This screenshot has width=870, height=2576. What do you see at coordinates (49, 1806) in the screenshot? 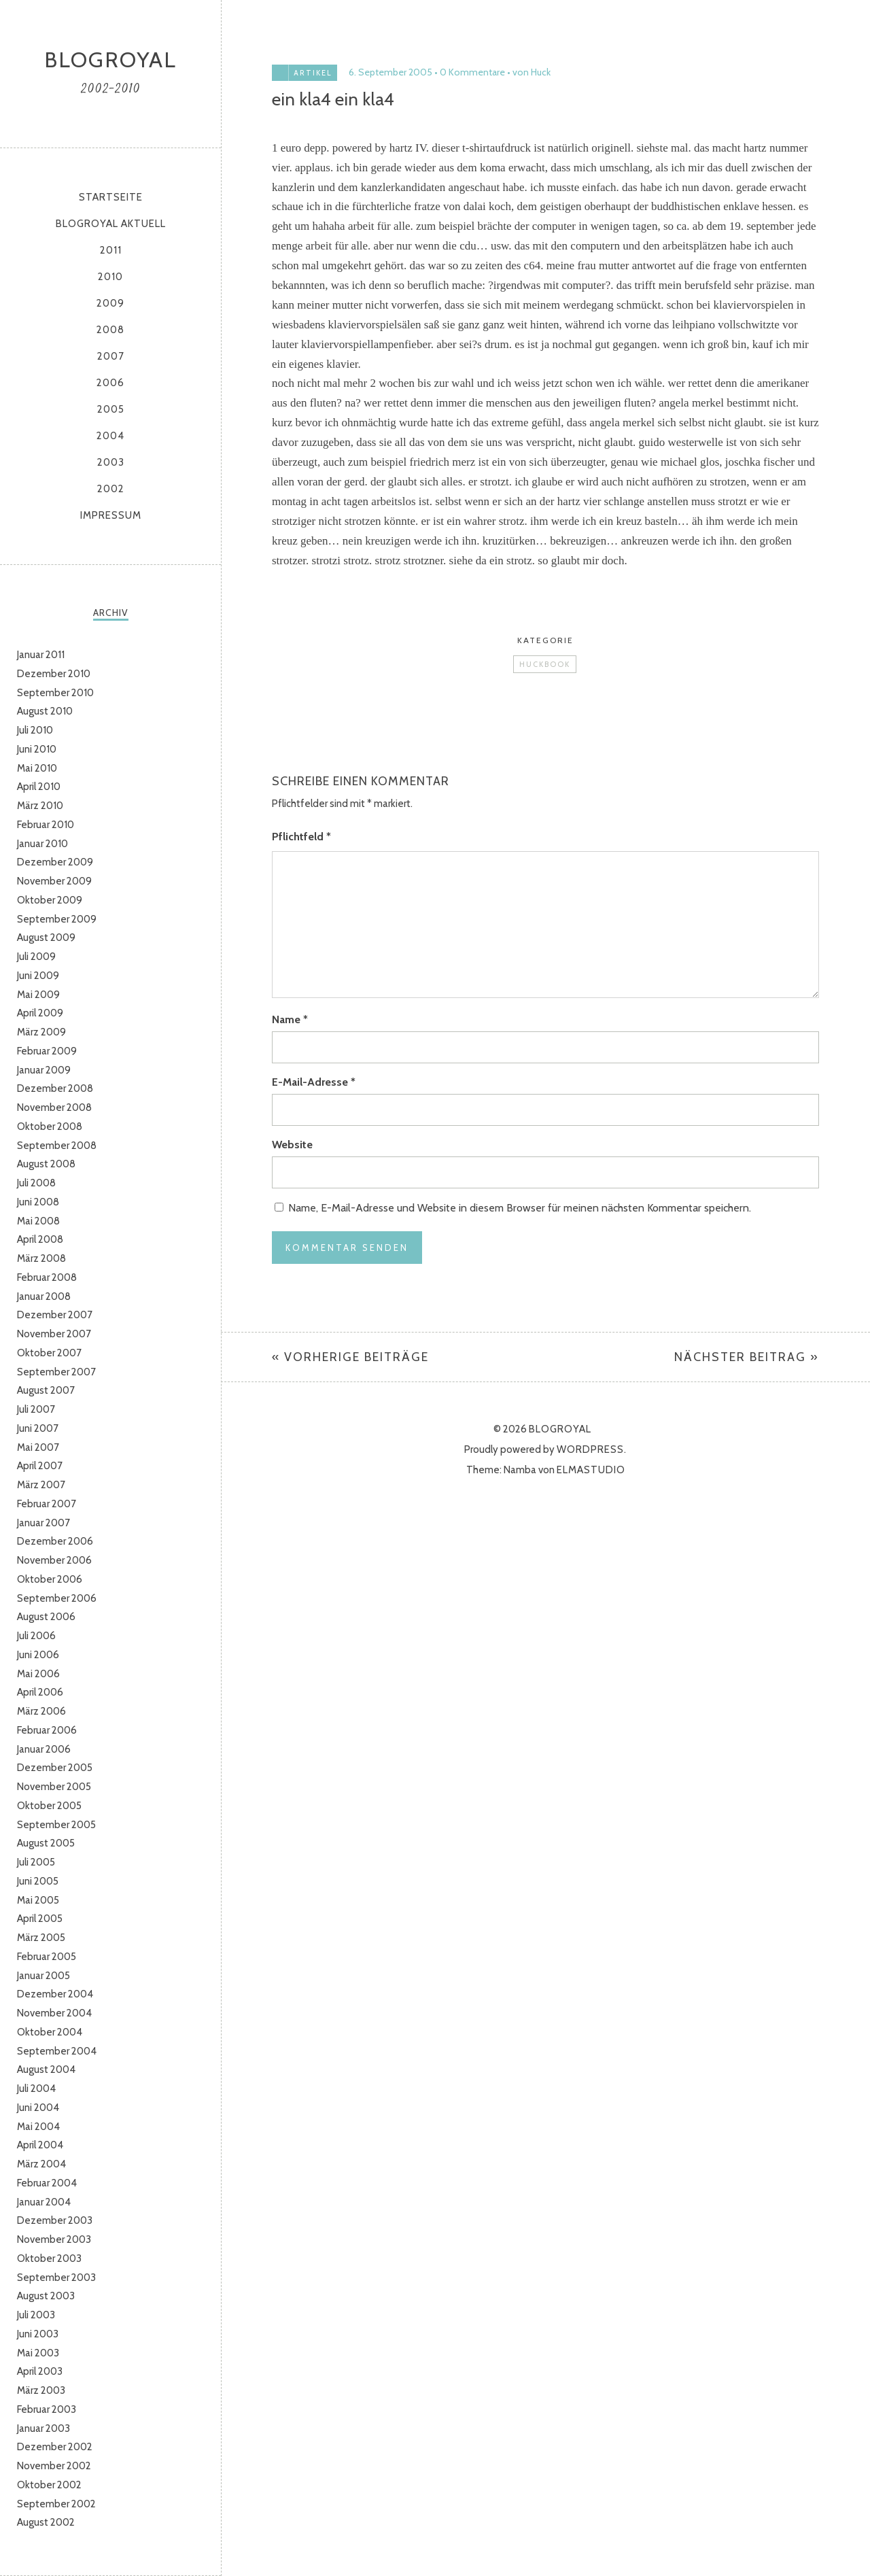
I see `Oktober 2005` at bounding box center [49, 1806].